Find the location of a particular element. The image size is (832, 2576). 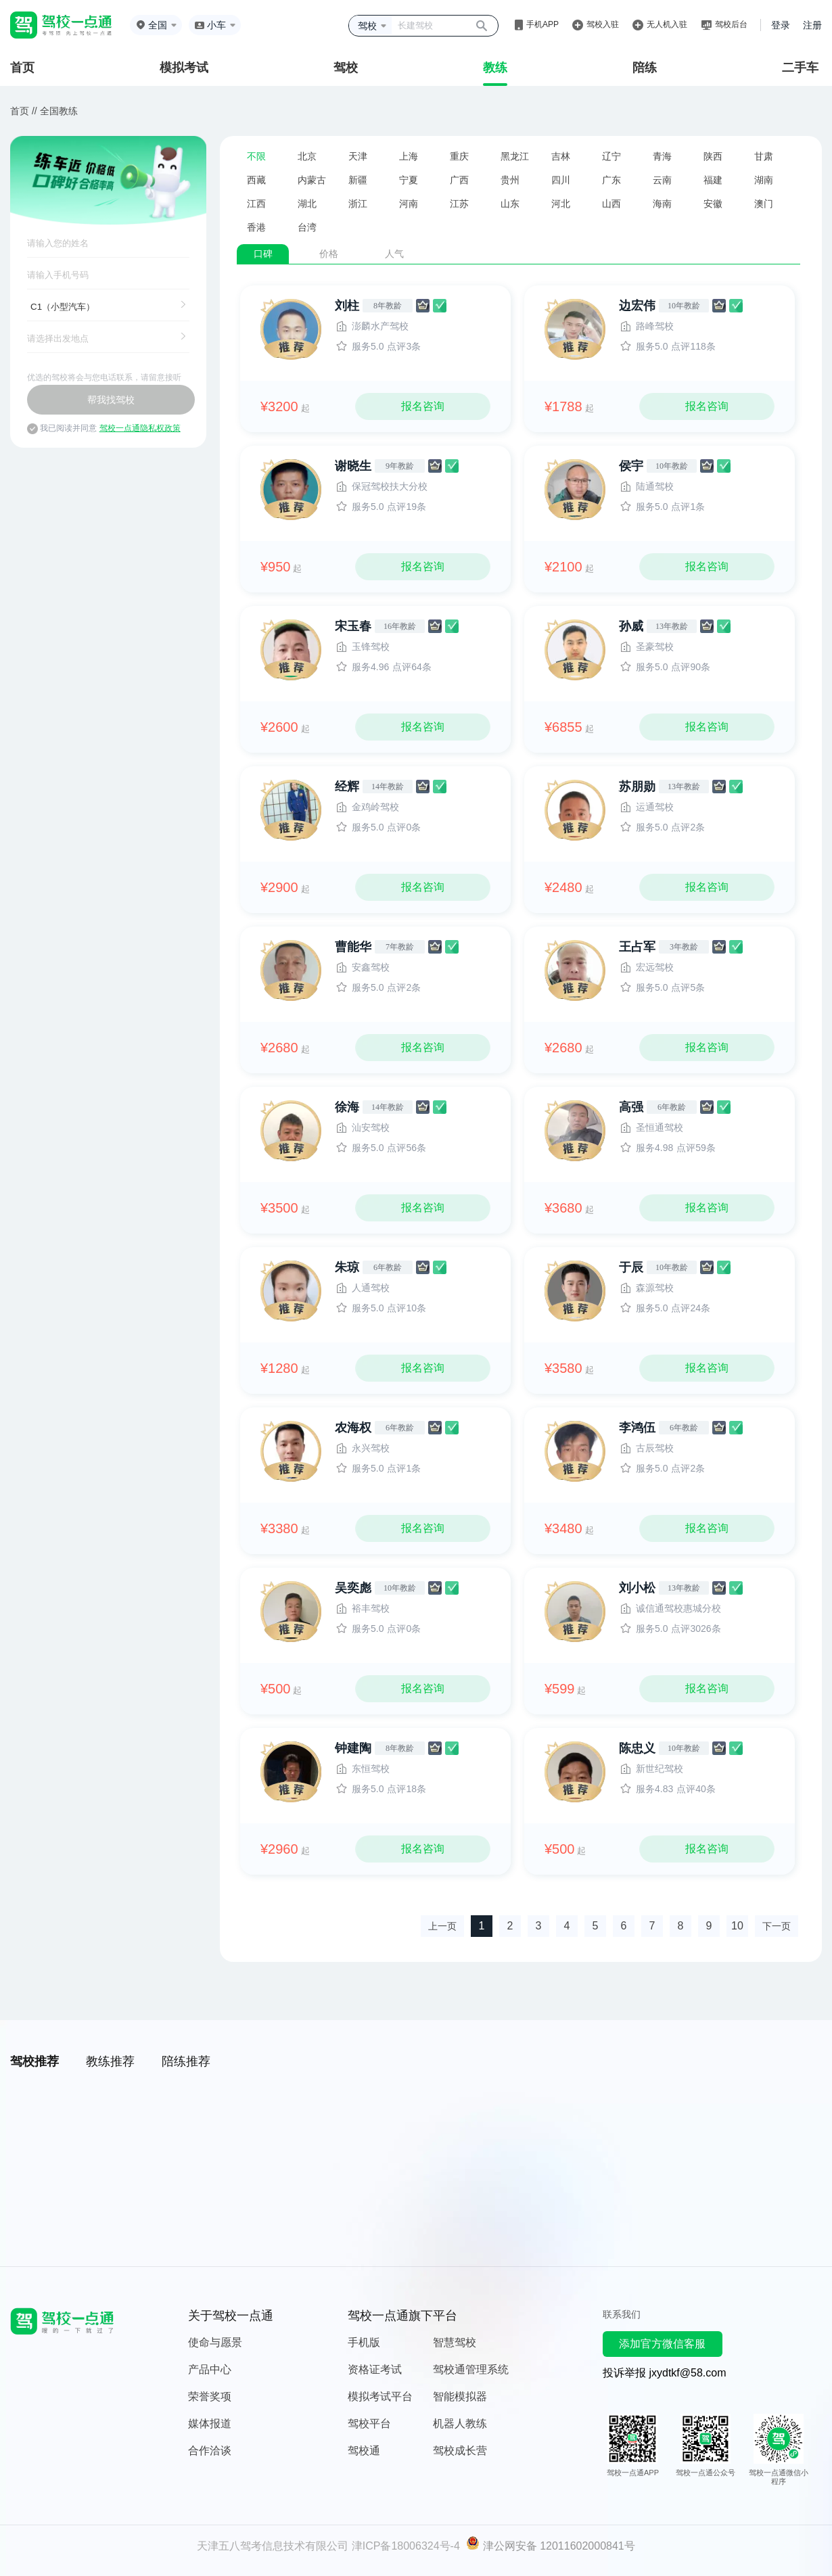

模拟考试 is located at coordinates (184, 67).